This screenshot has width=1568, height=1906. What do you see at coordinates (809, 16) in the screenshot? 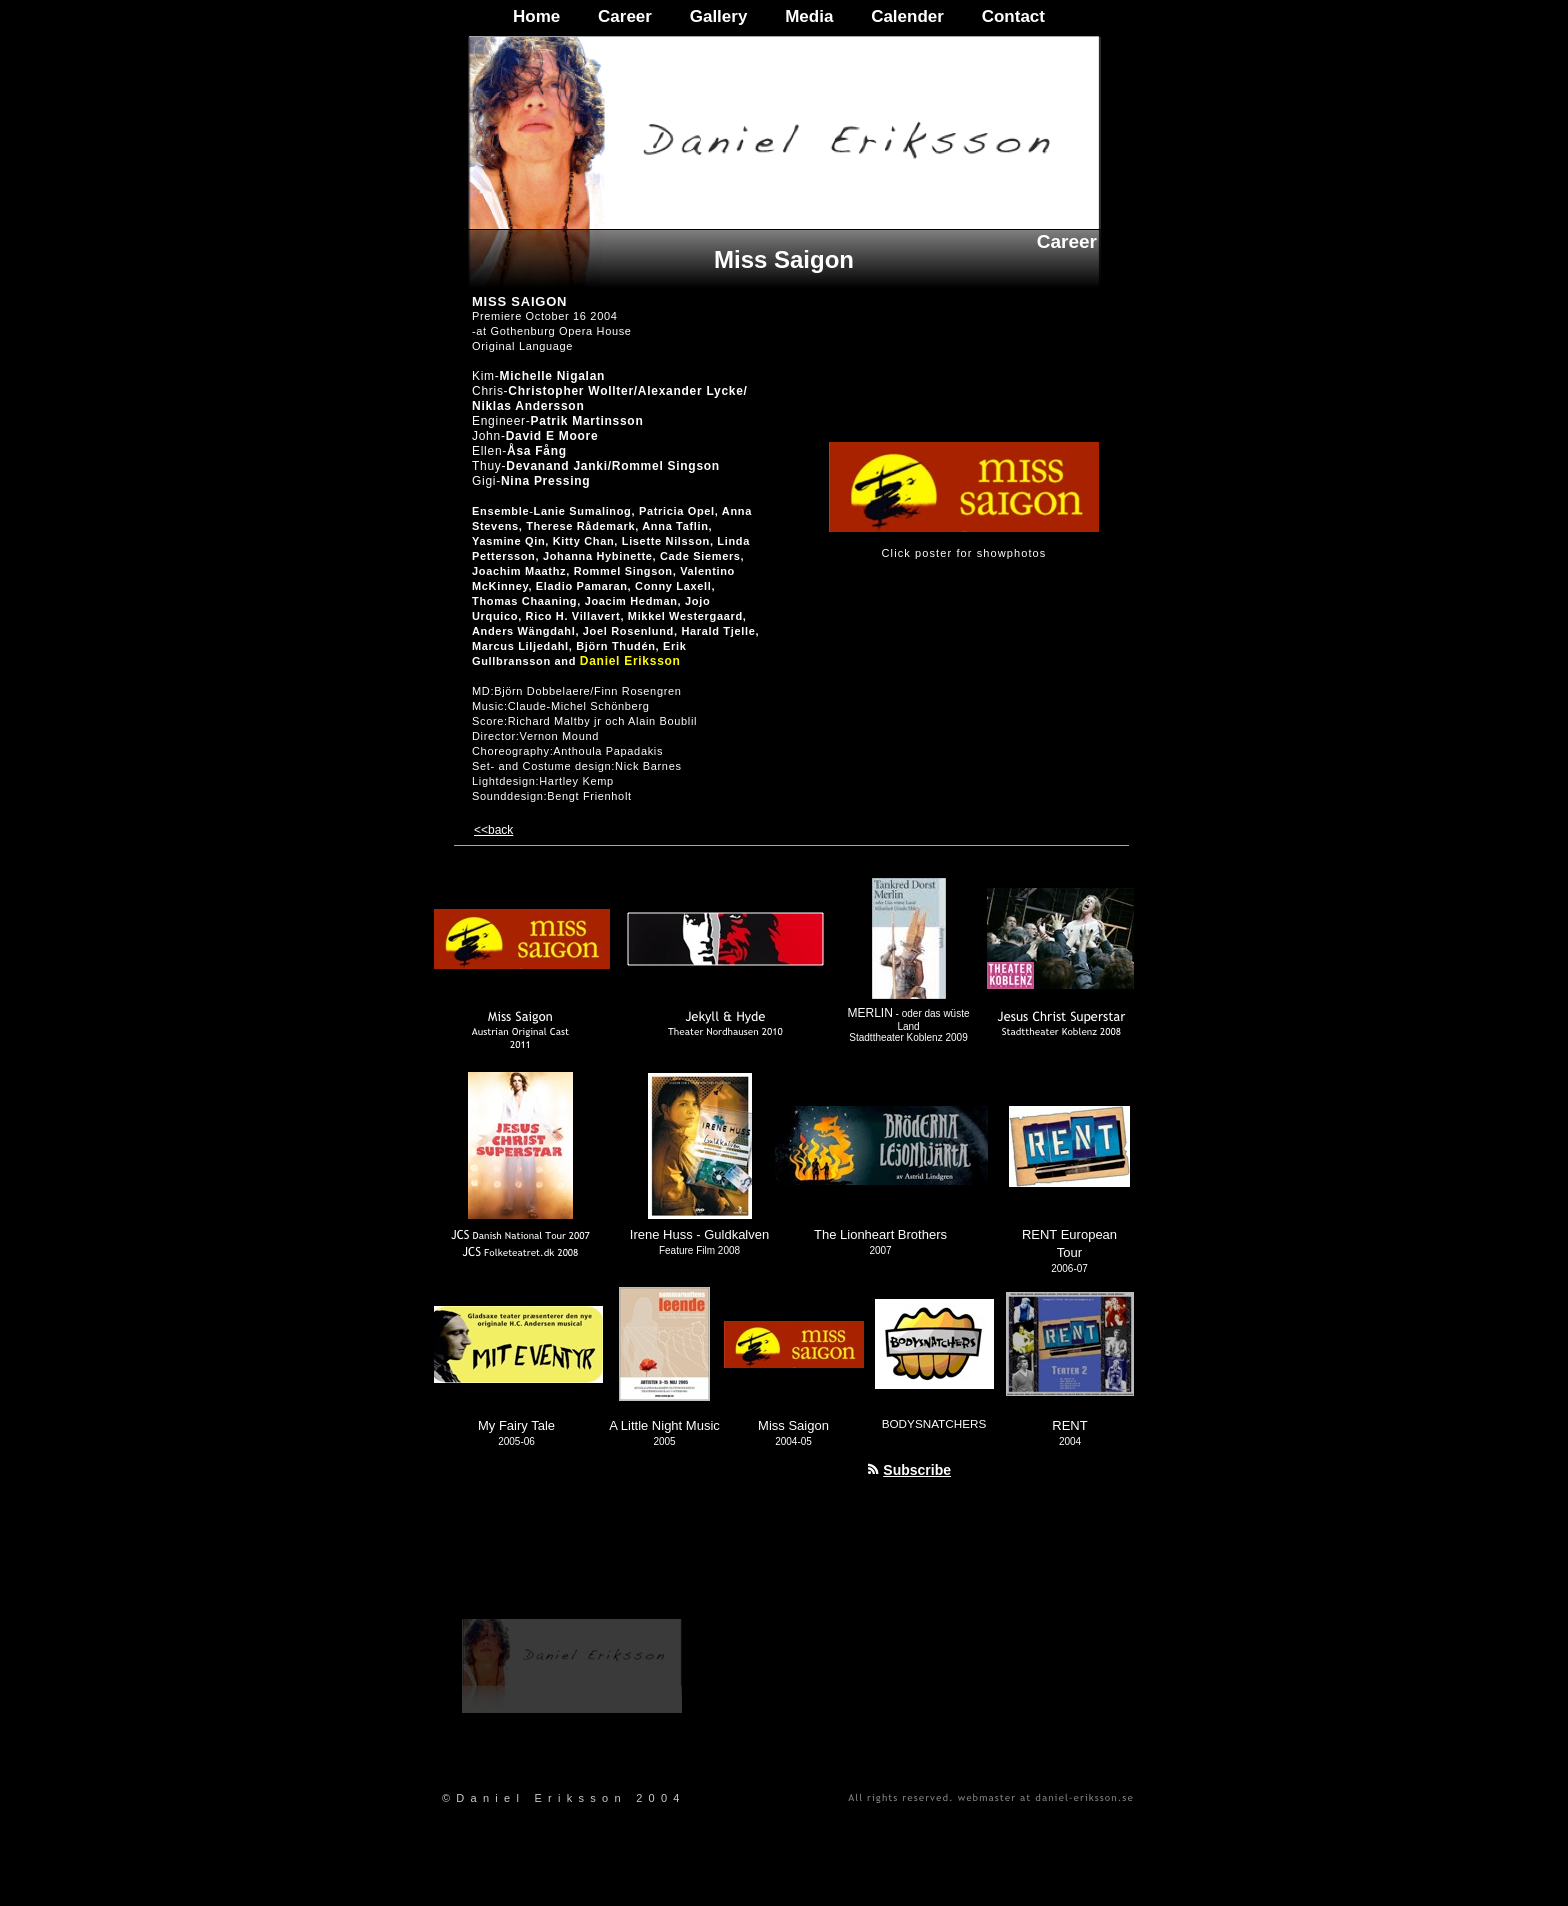
I see `Media` at bounding box center [809, 16].